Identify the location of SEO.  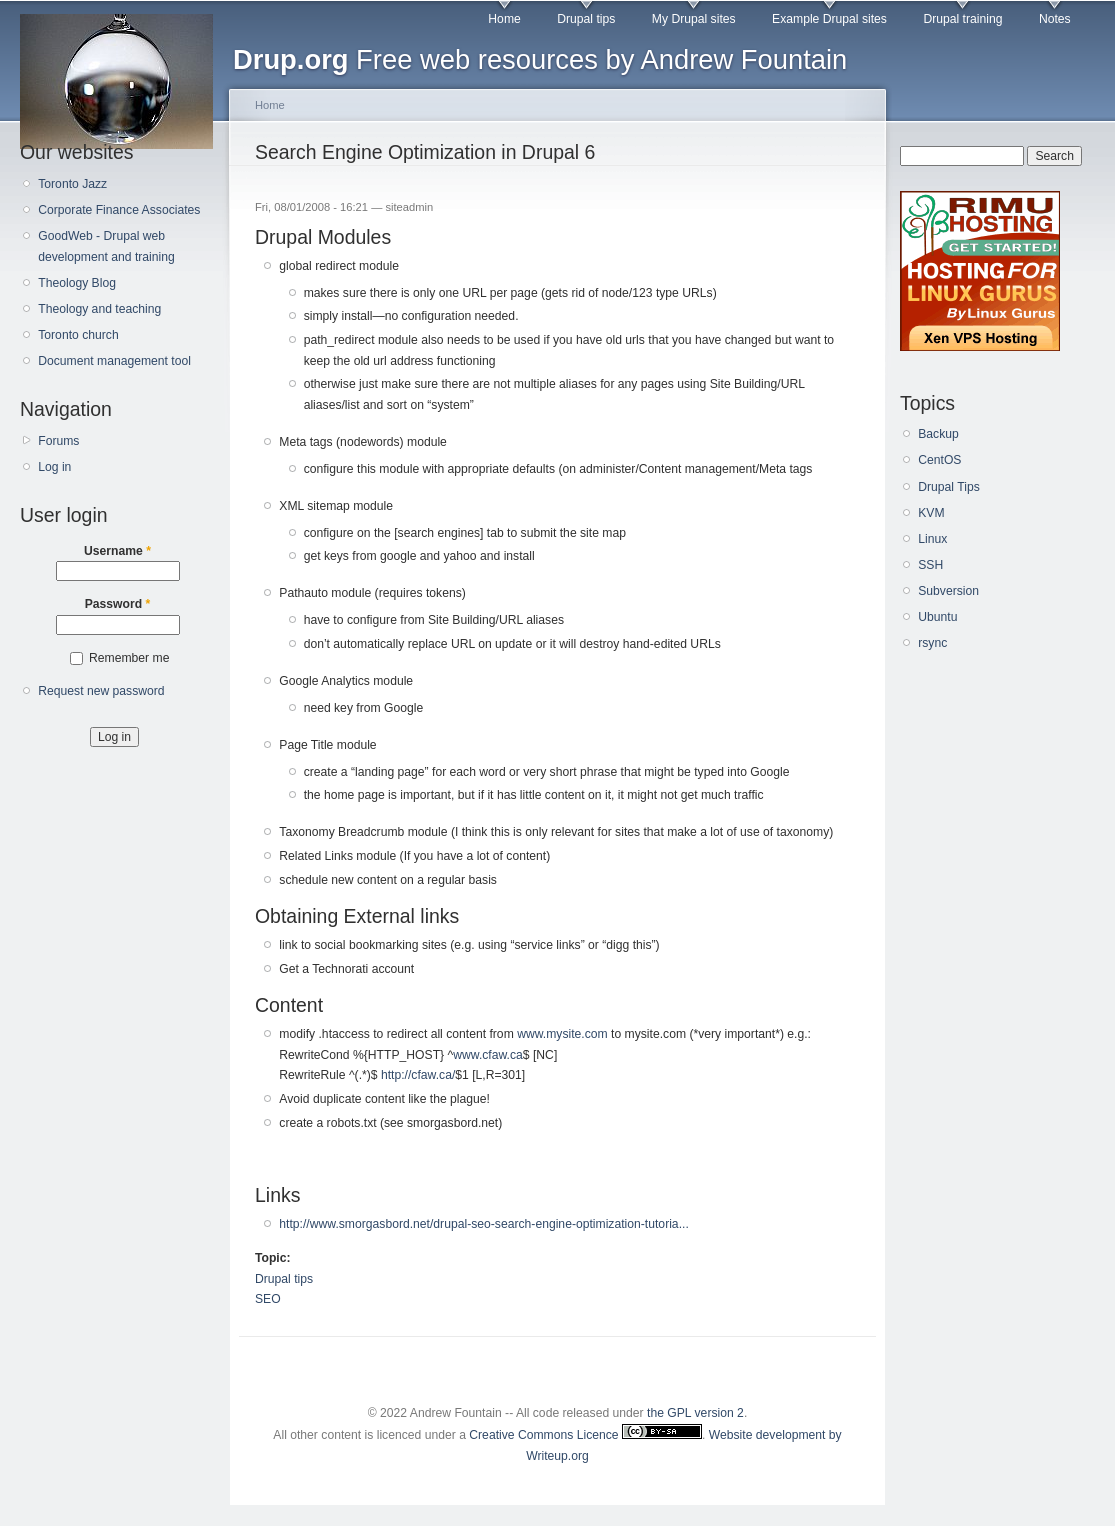
(268, 1299).